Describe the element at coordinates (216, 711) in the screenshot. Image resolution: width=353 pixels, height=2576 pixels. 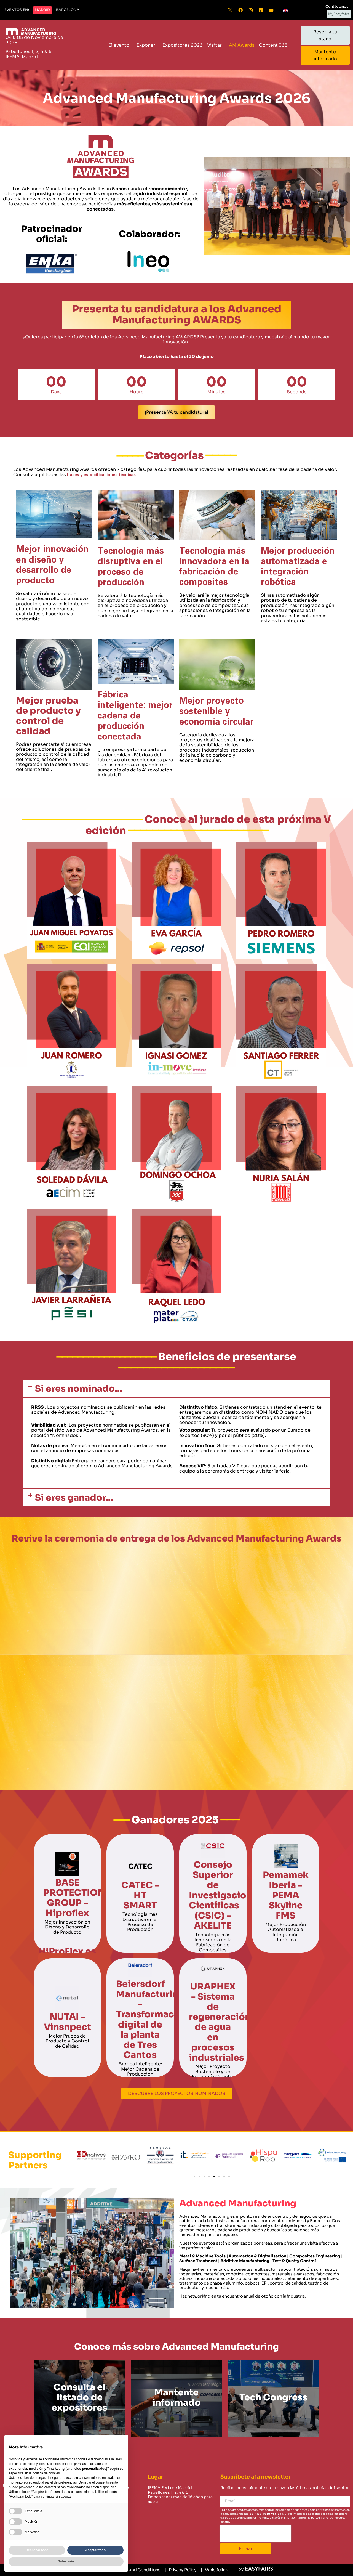
I see `Mejor proyecto sostenible y economía circular` at that location.